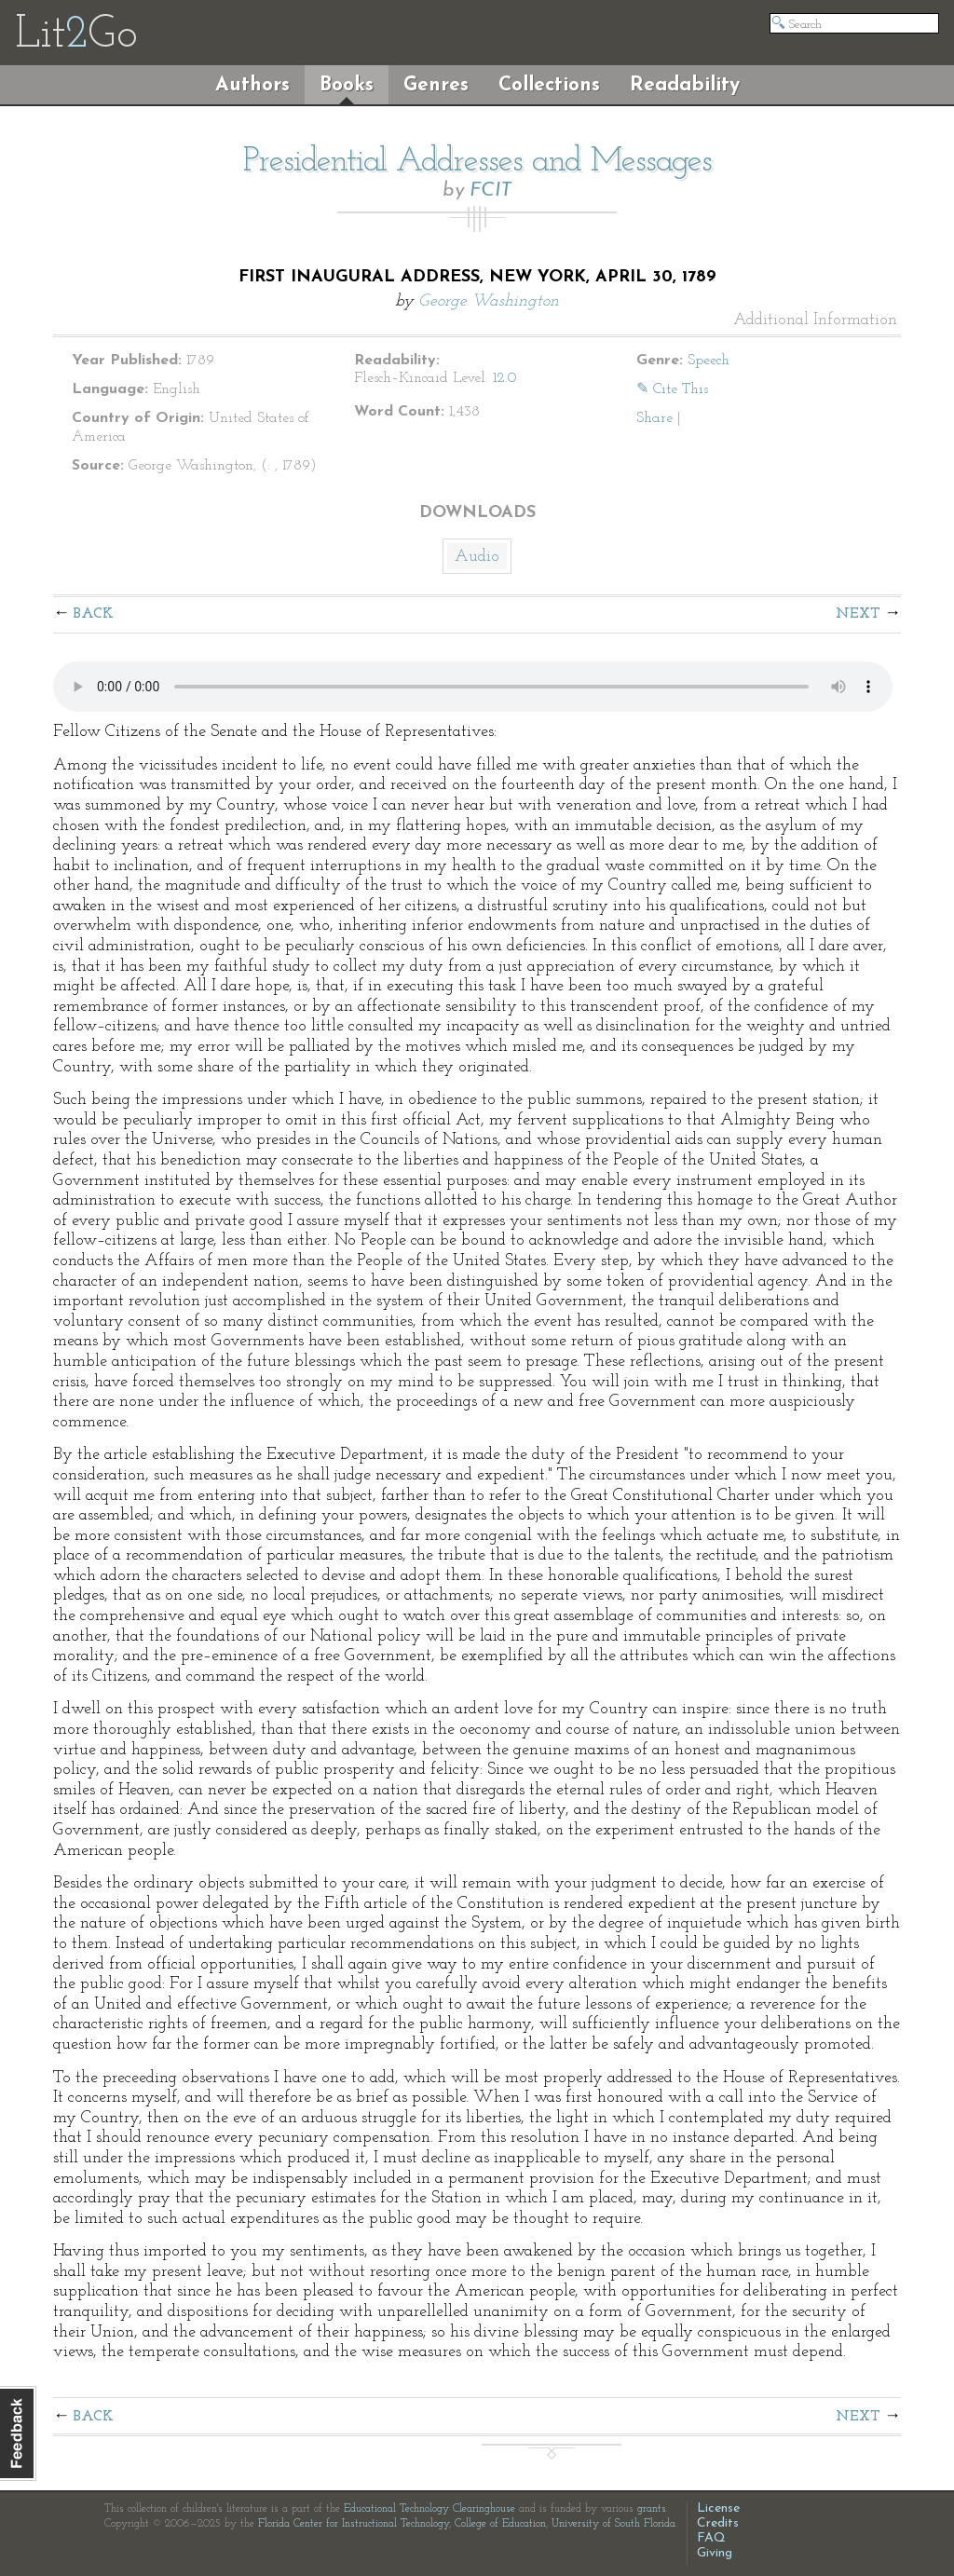 The image size is (954, 2576). I want to click on Books, so click(347, 85).